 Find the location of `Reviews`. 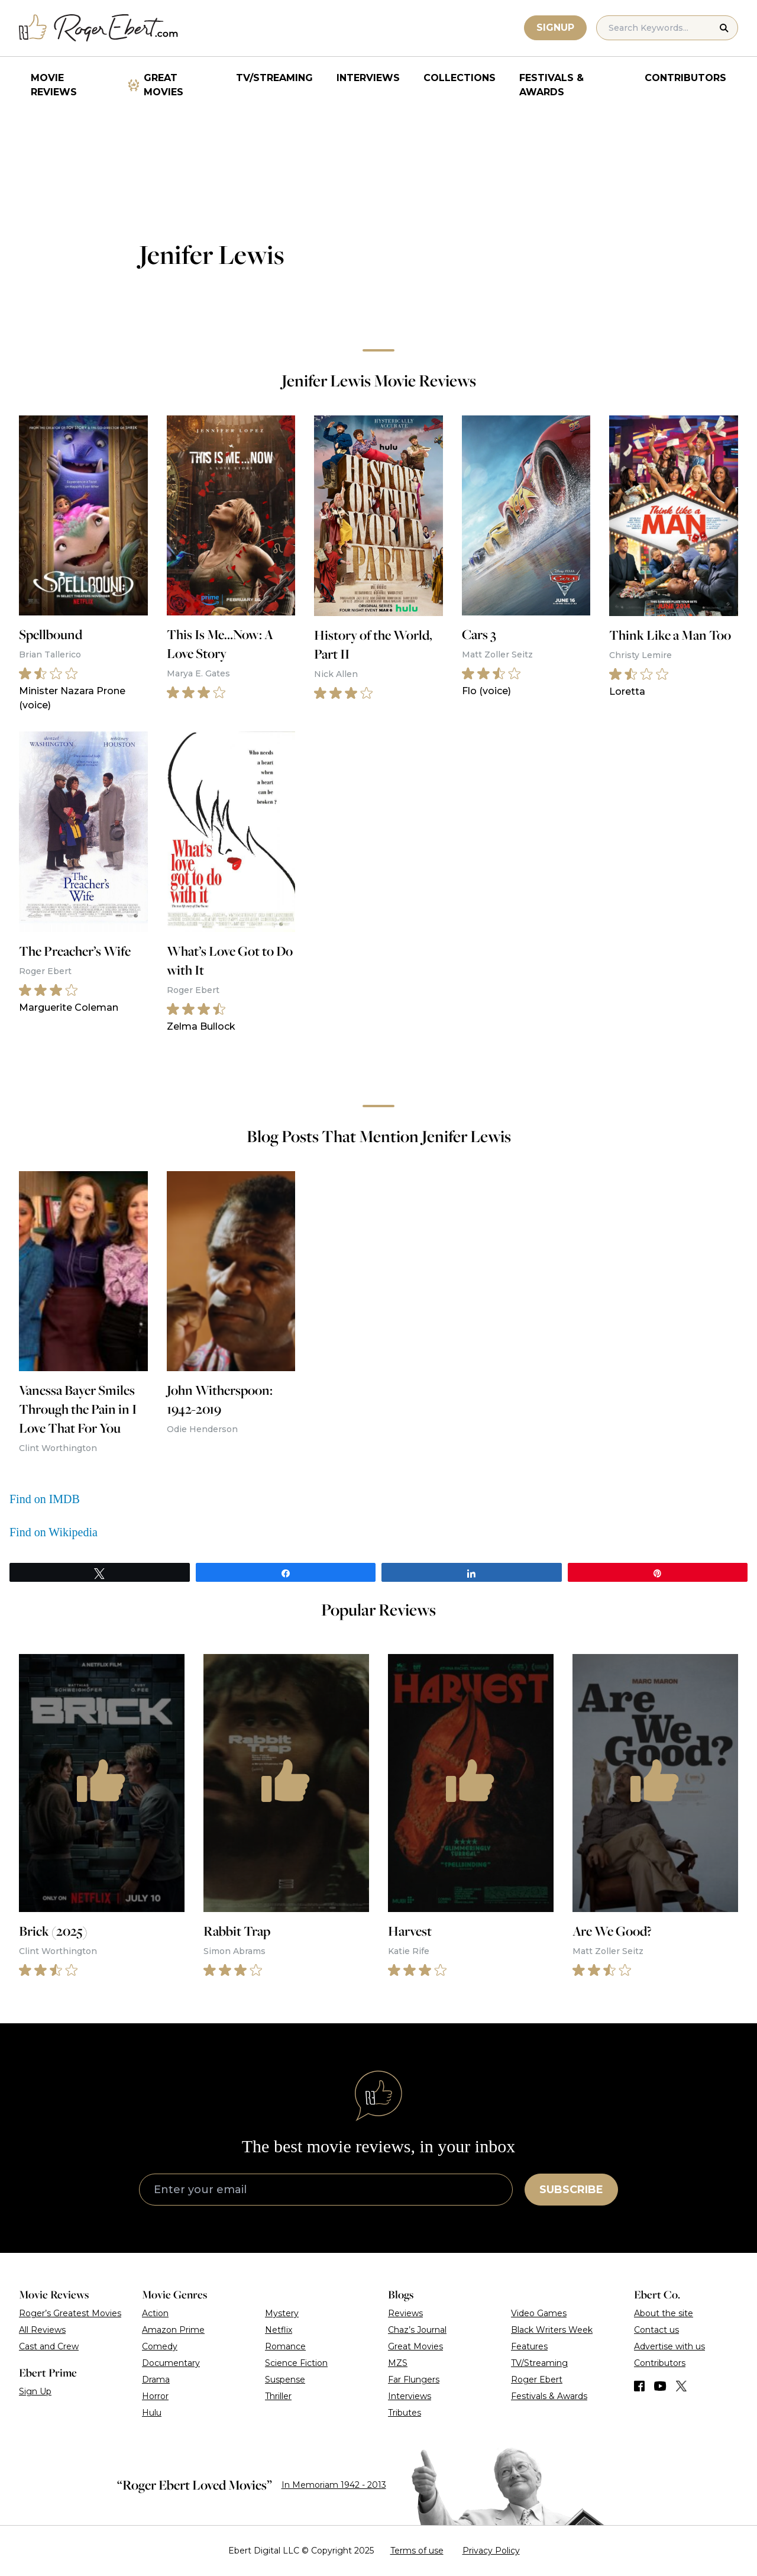

Reviews is located at coordinates (405, 2313).